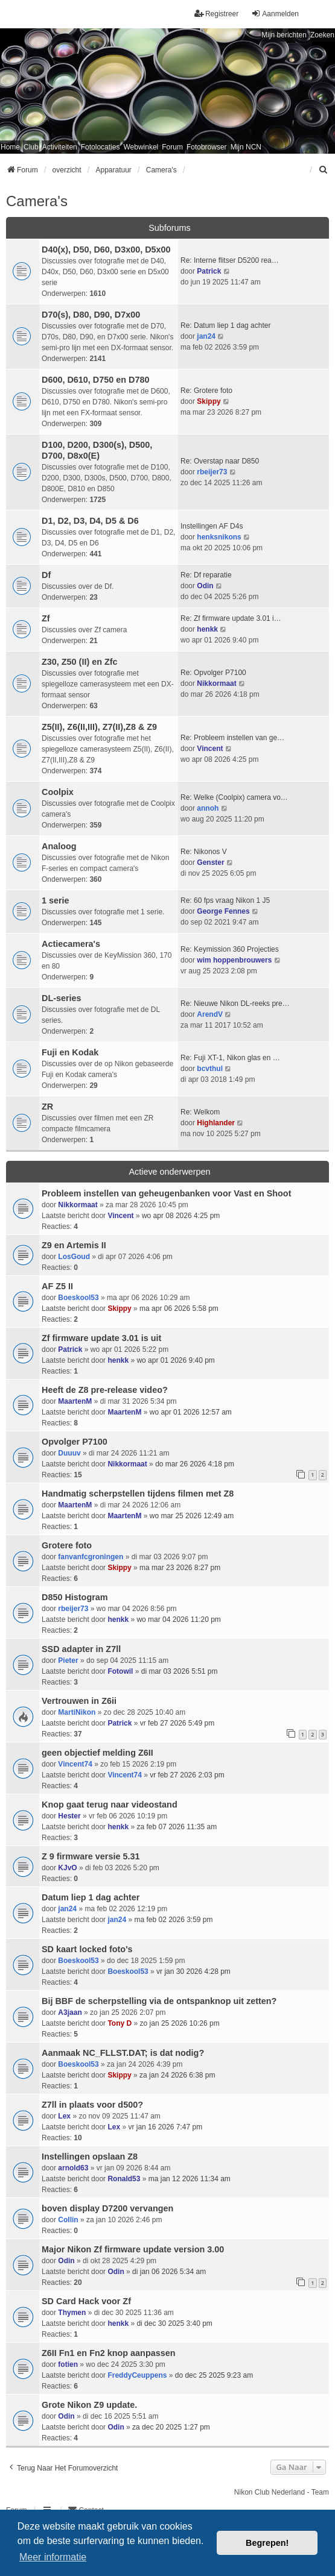 Image resolution: width=335 pixels, height=2576 pixels. I want to click on jan24, so click(206, 336).